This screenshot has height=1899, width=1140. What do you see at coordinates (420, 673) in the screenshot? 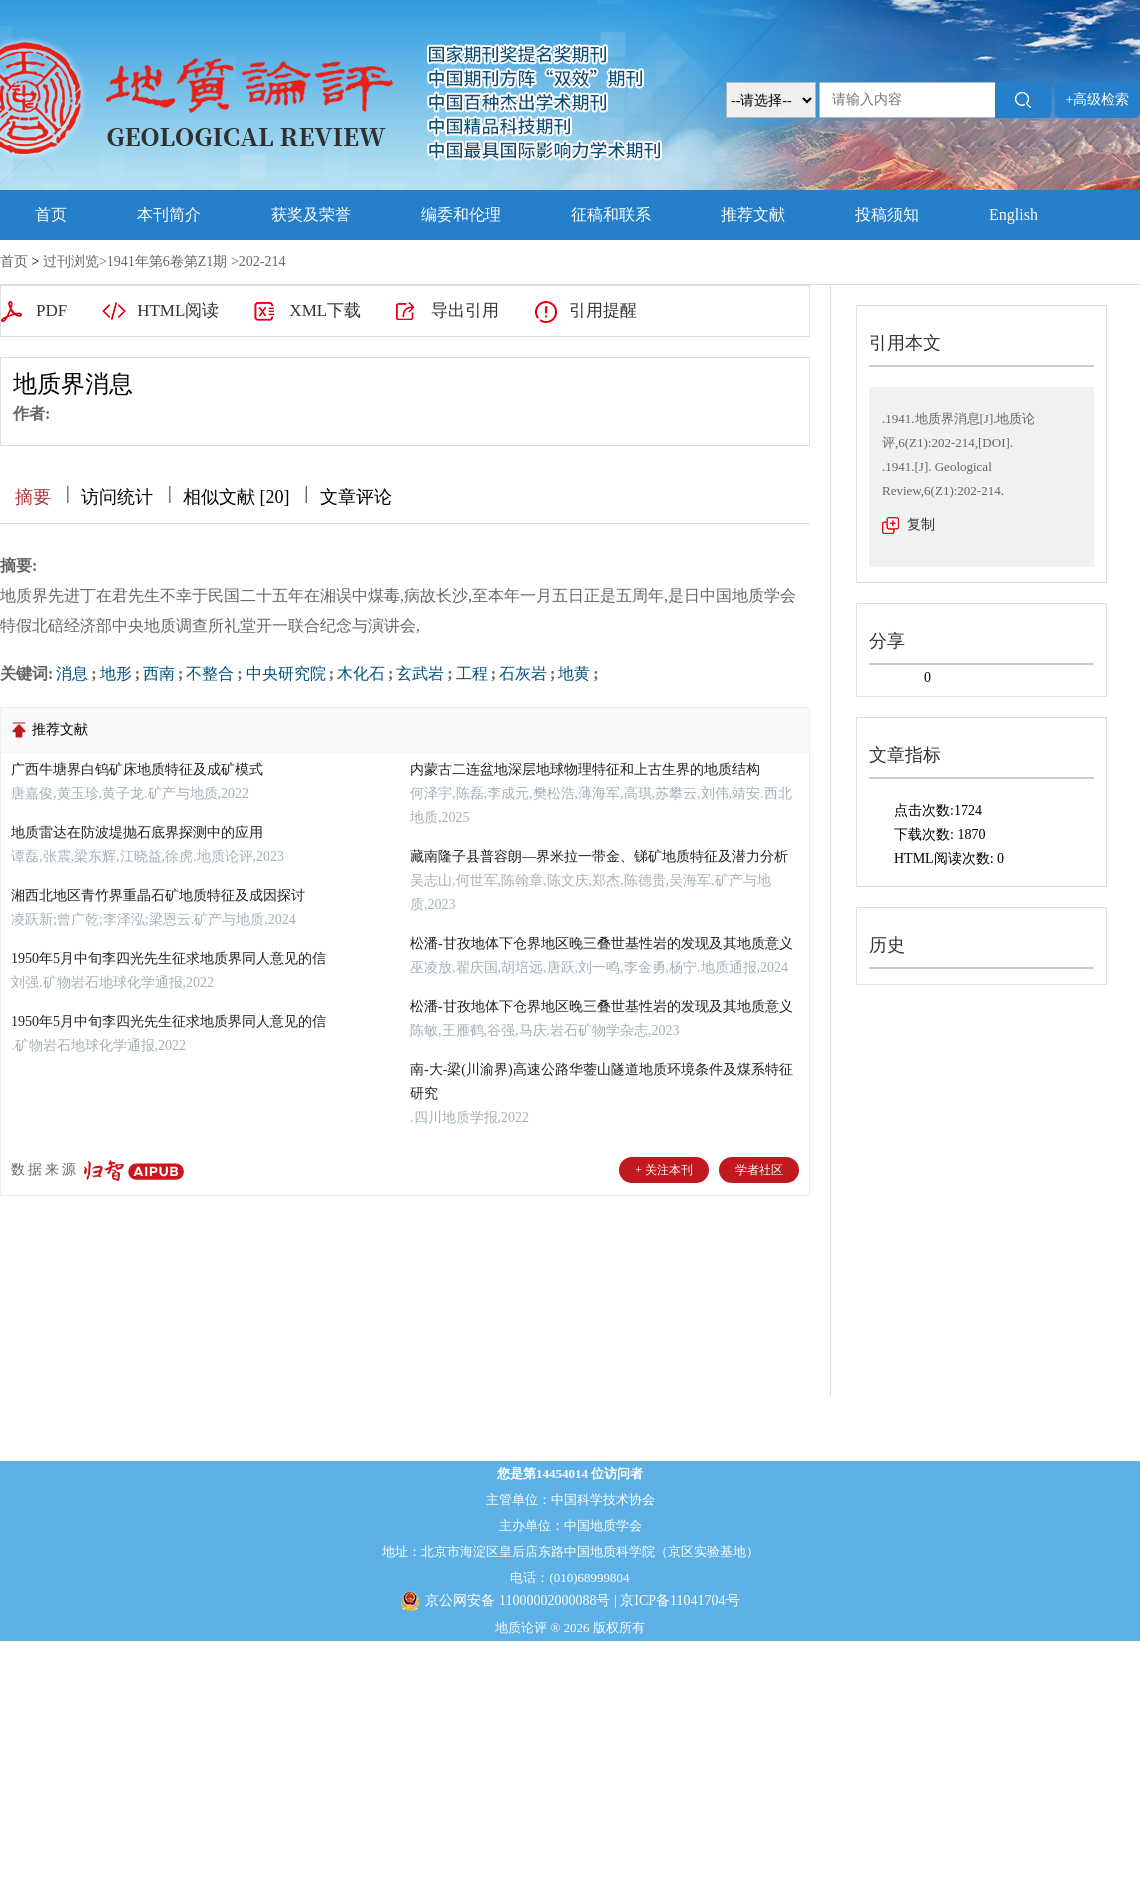
I see `玄武岩` at bounding box center [420, 673].